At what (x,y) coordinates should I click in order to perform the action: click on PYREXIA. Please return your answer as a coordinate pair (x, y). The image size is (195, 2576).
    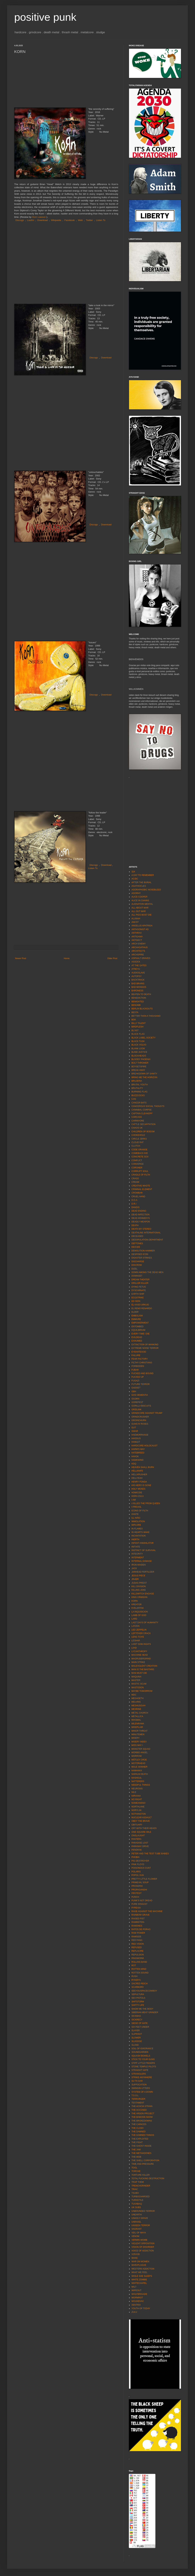
    Looking at the image, I should click on (136, 1908).